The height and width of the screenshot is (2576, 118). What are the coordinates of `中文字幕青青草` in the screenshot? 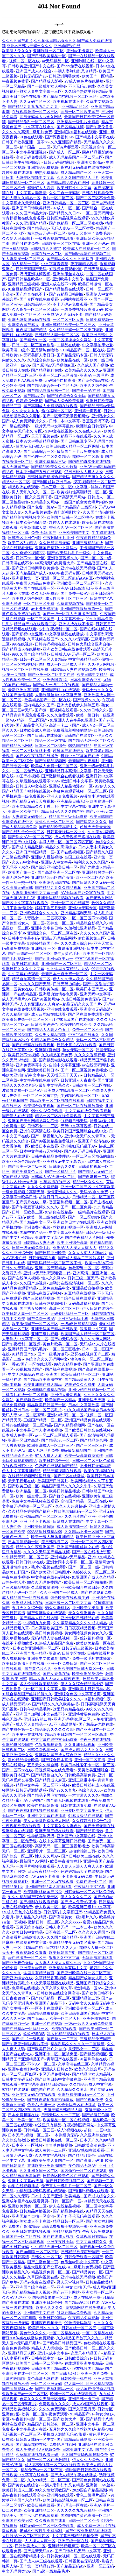 It's located at (54, 264).